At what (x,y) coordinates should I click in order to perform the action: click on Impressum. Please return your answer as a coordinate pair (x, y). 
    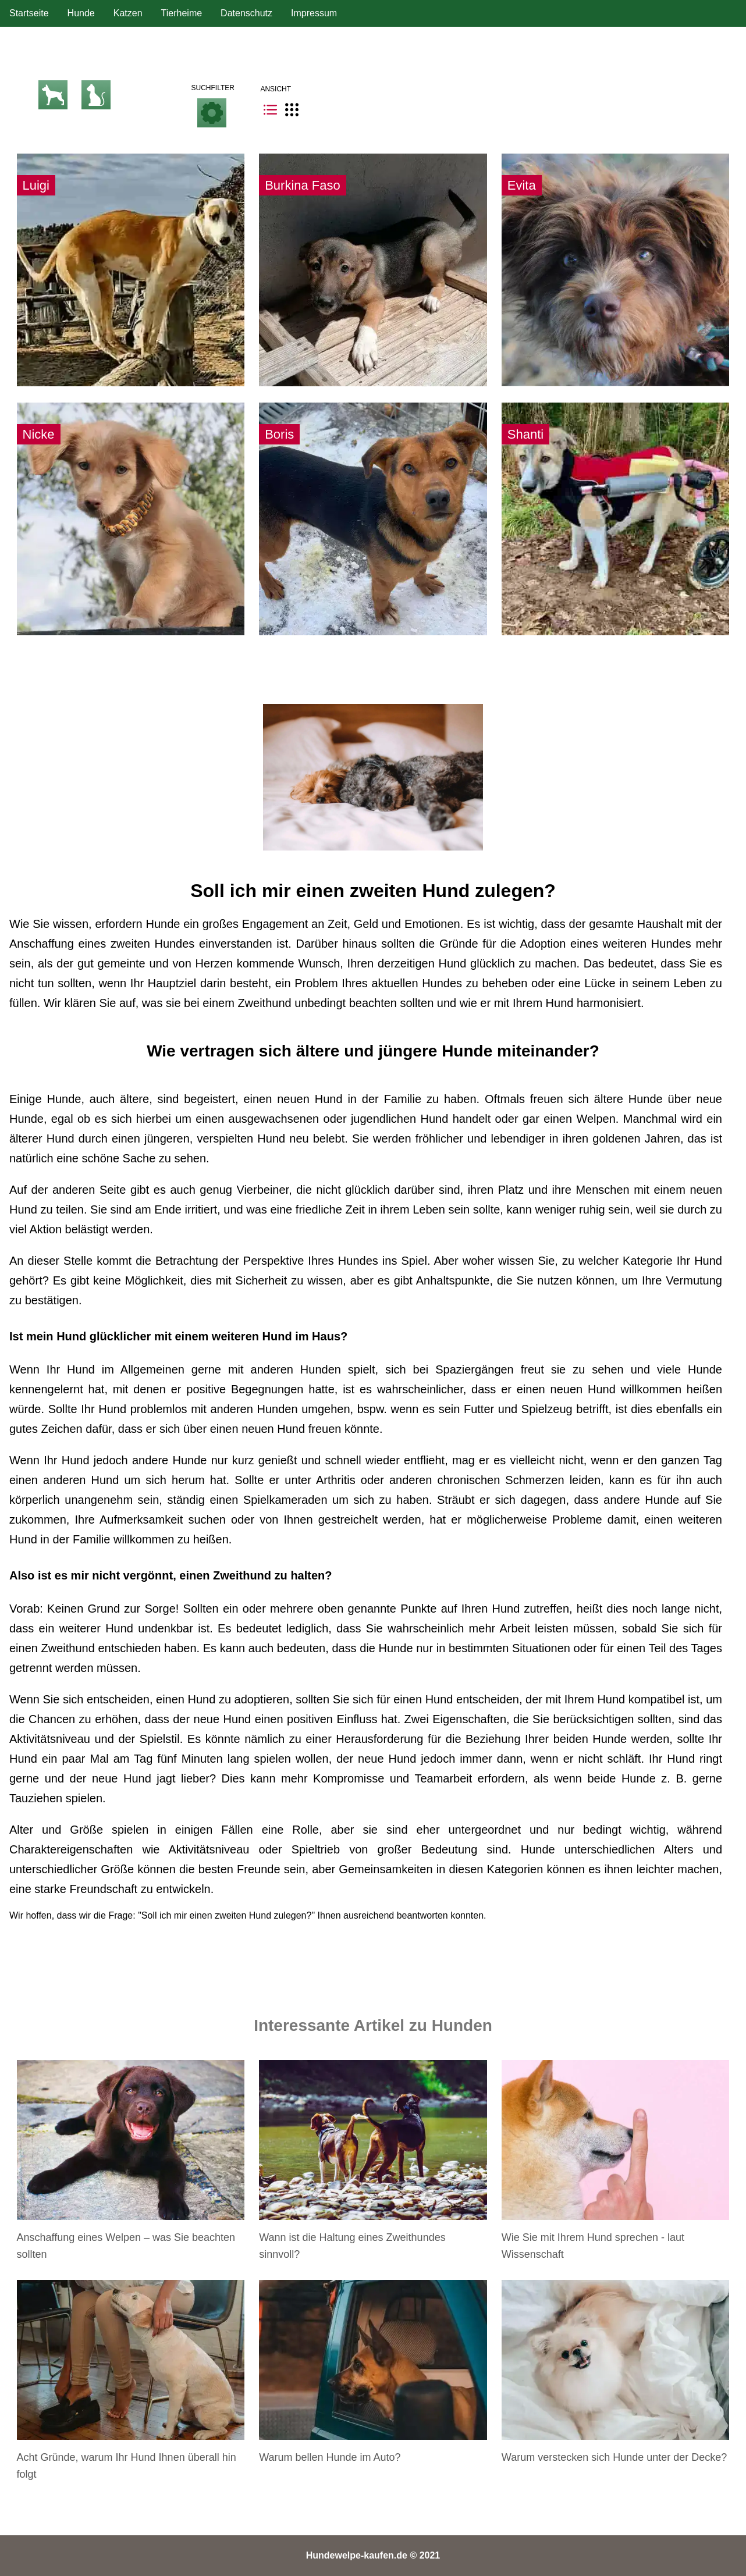
    Looking at the image, I should click on (314, 13).